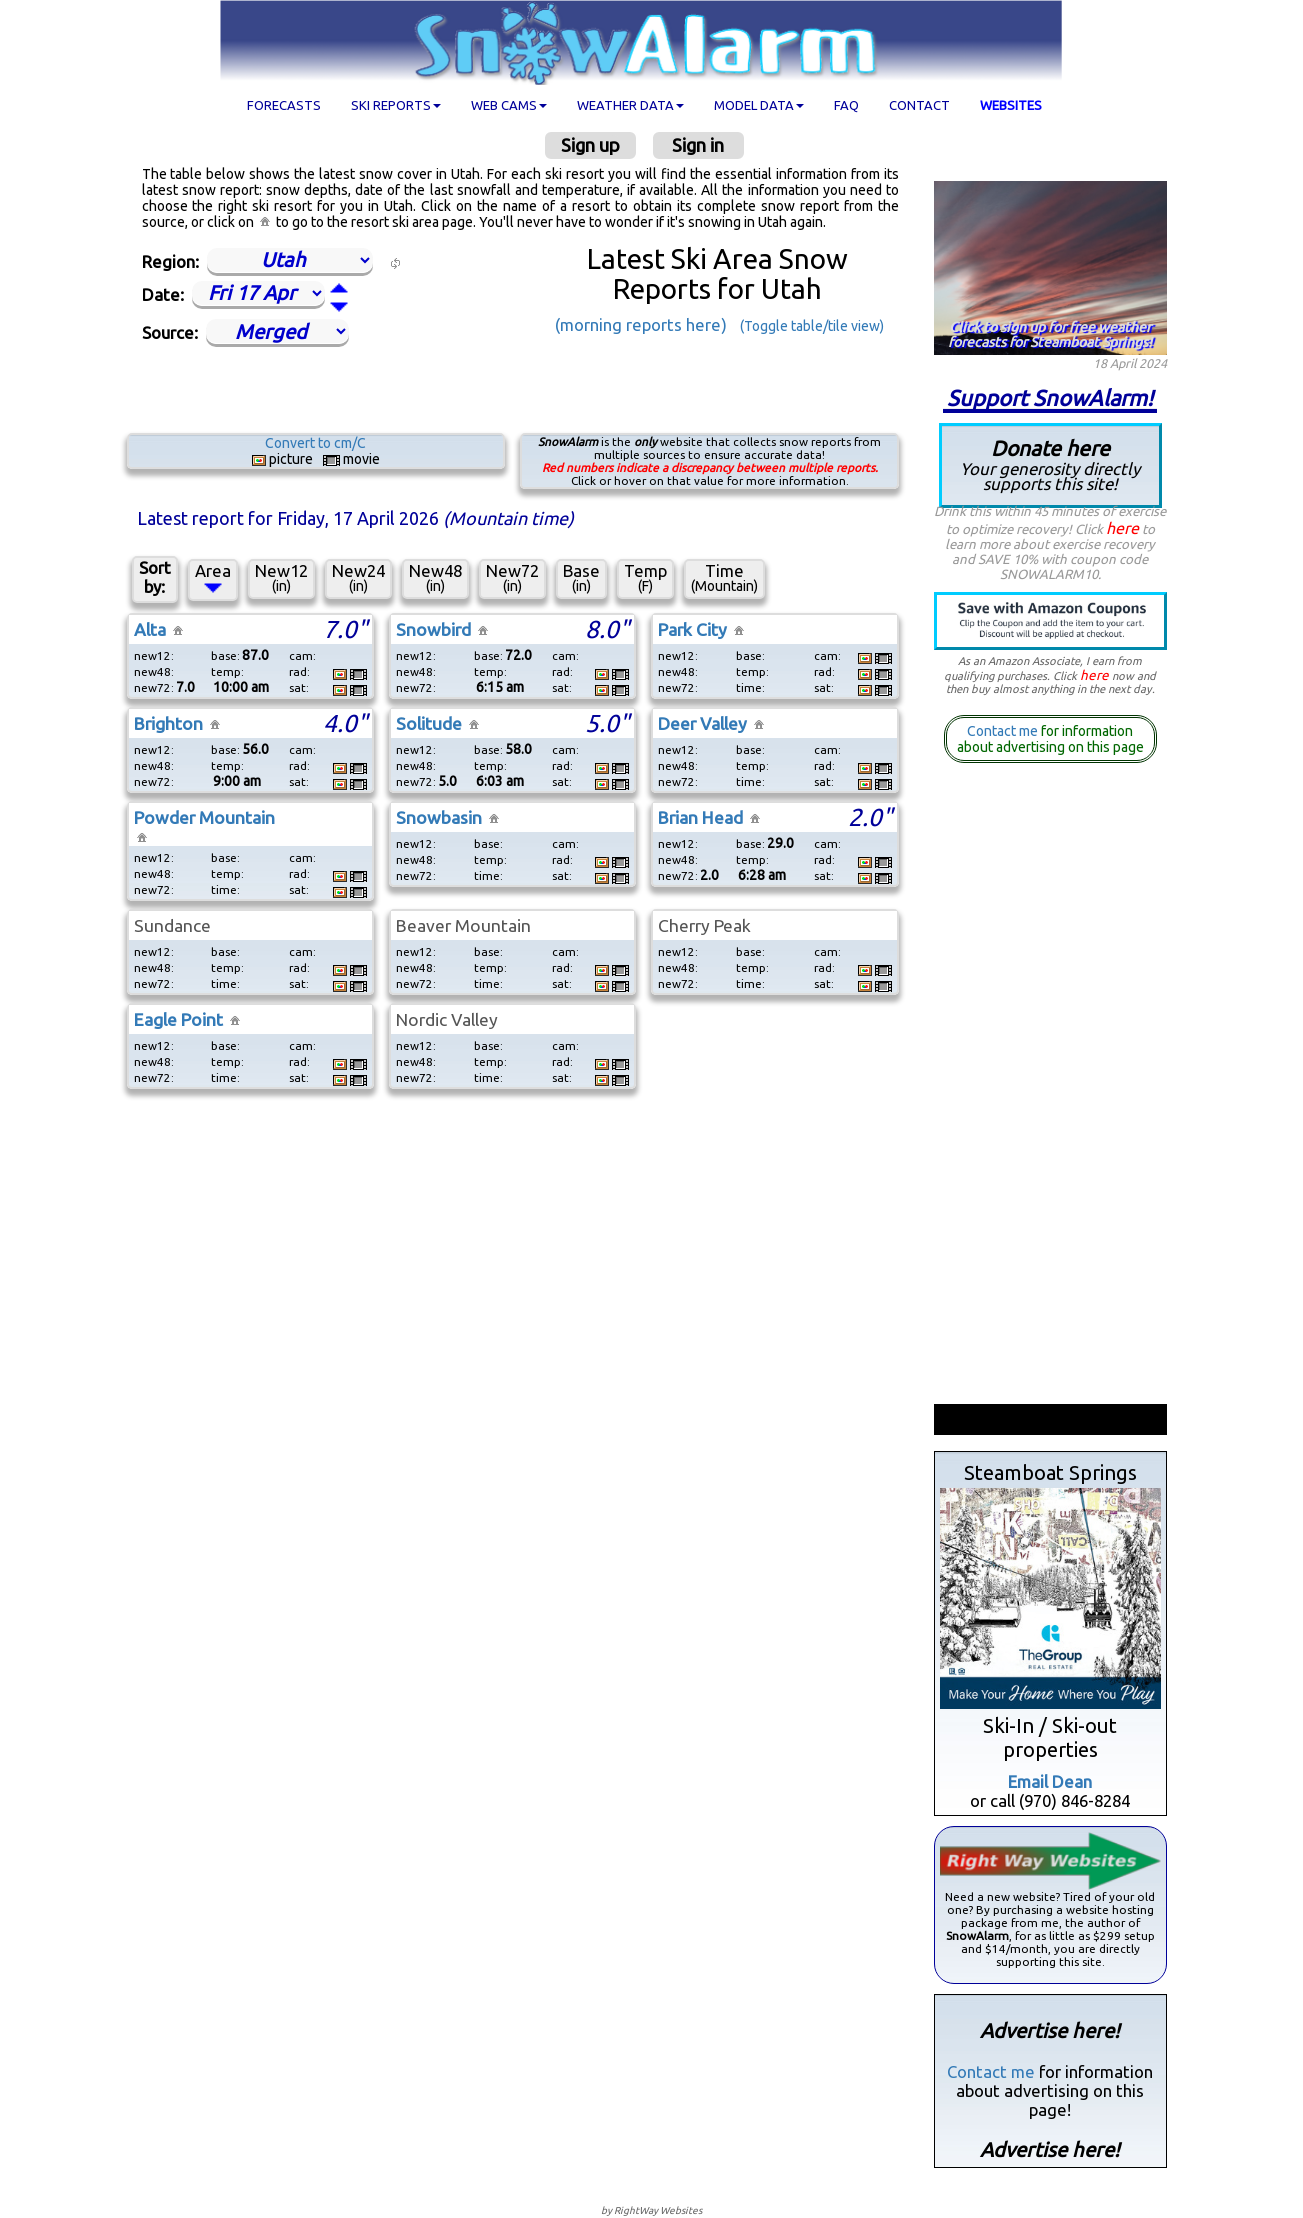 The width and height of the screenshot is (1303, 2218). I want to click on Solitude, so click(429, 723).